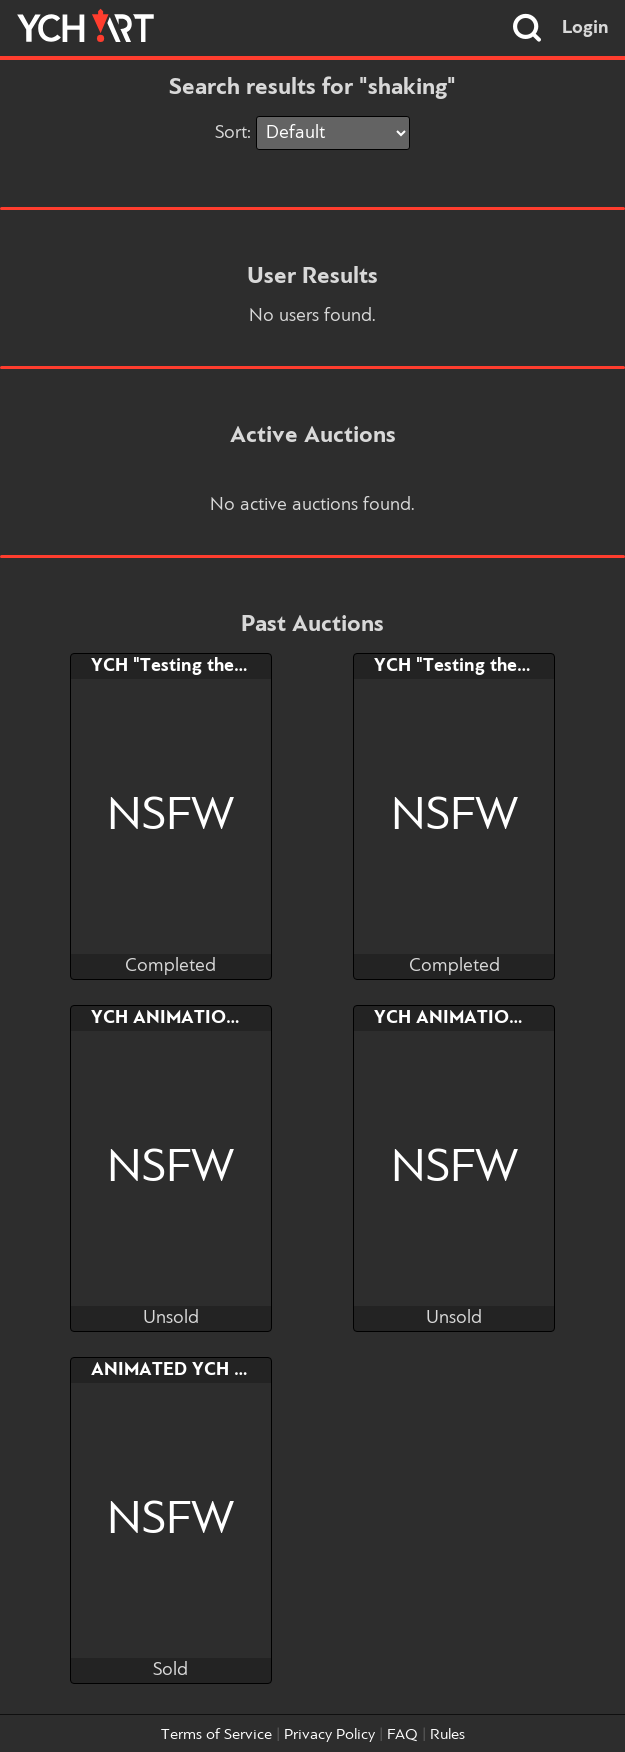 The image size is (625, 1752). I want to click on ANIMATED YCH F*ck me!, so click(199, 1370).